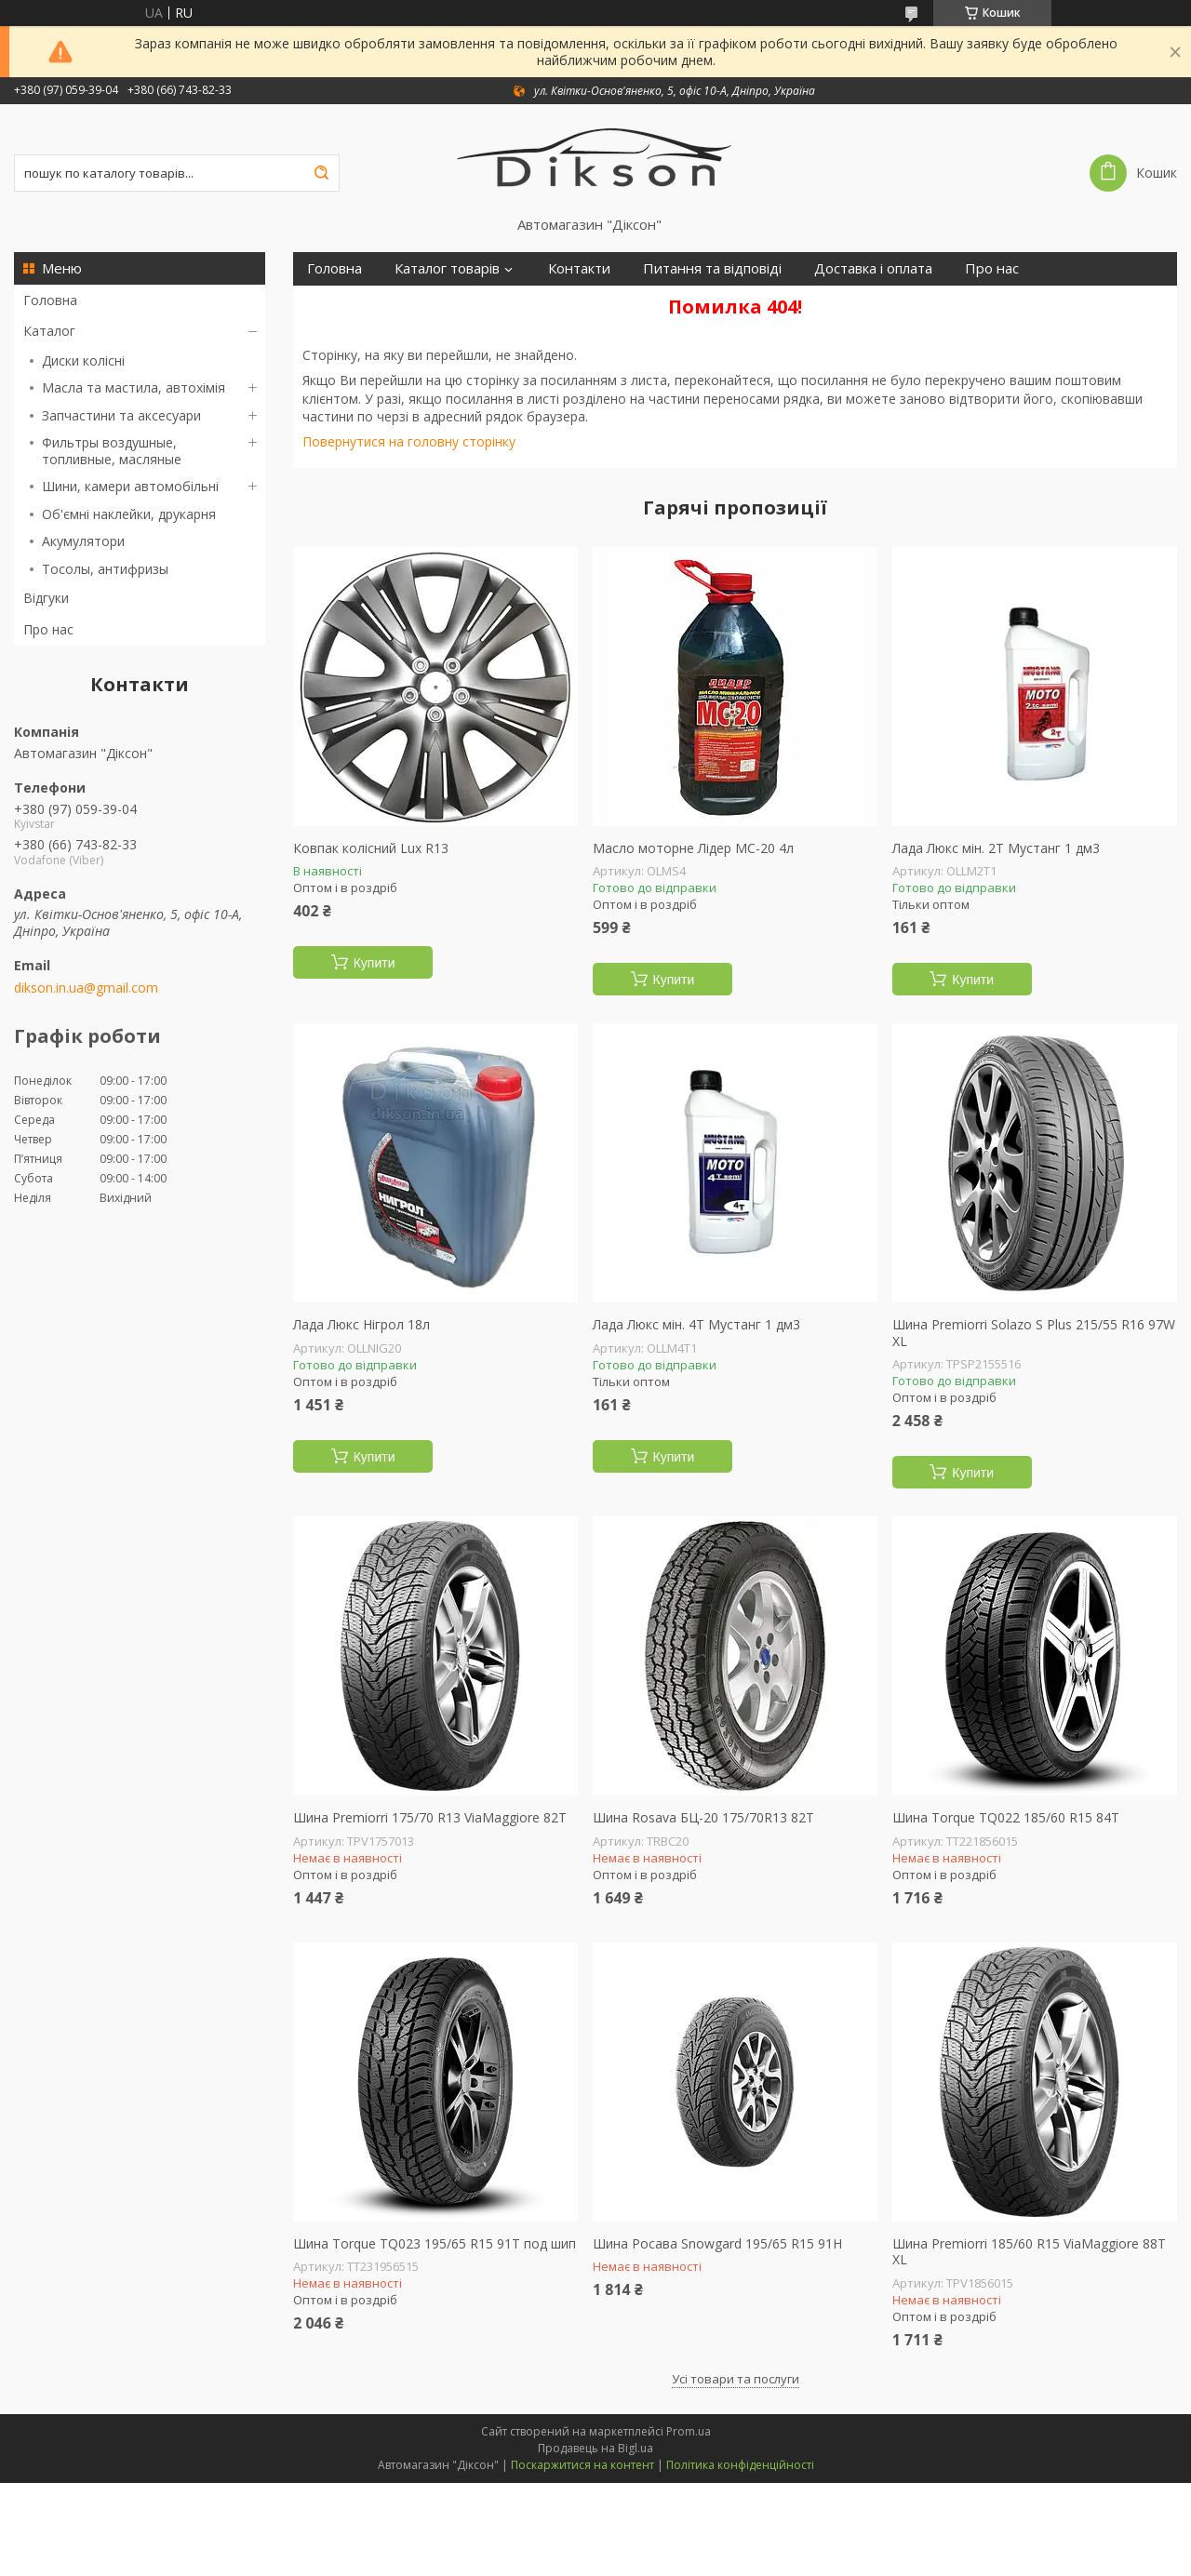 The height and width of the screenshot is (2576, 1191). I want to click on Каталог, so click(49, 331).